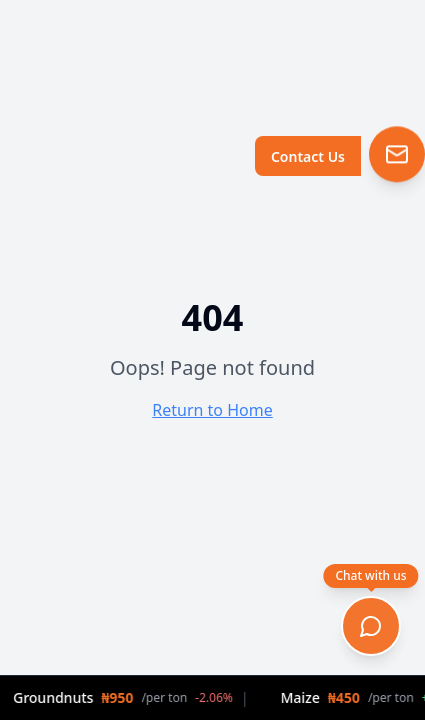 The height and width of the screenshot is (720, 425). Describe the element at coordinates (371, 626) in the screenshot. I see `[Open chat]` at that location.